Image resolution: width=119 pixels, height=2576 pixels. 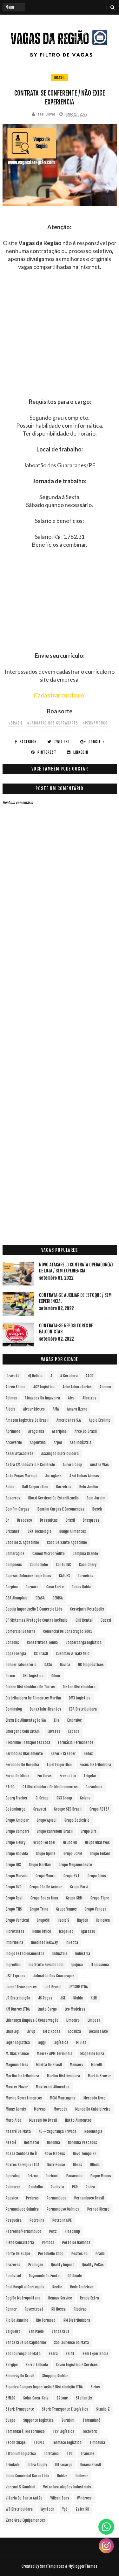 What do you see at coordinates (30, 1464) in the screenshot?
I see `Astra S/A Indústria e Comércio` at bounding box center [30, 1464].